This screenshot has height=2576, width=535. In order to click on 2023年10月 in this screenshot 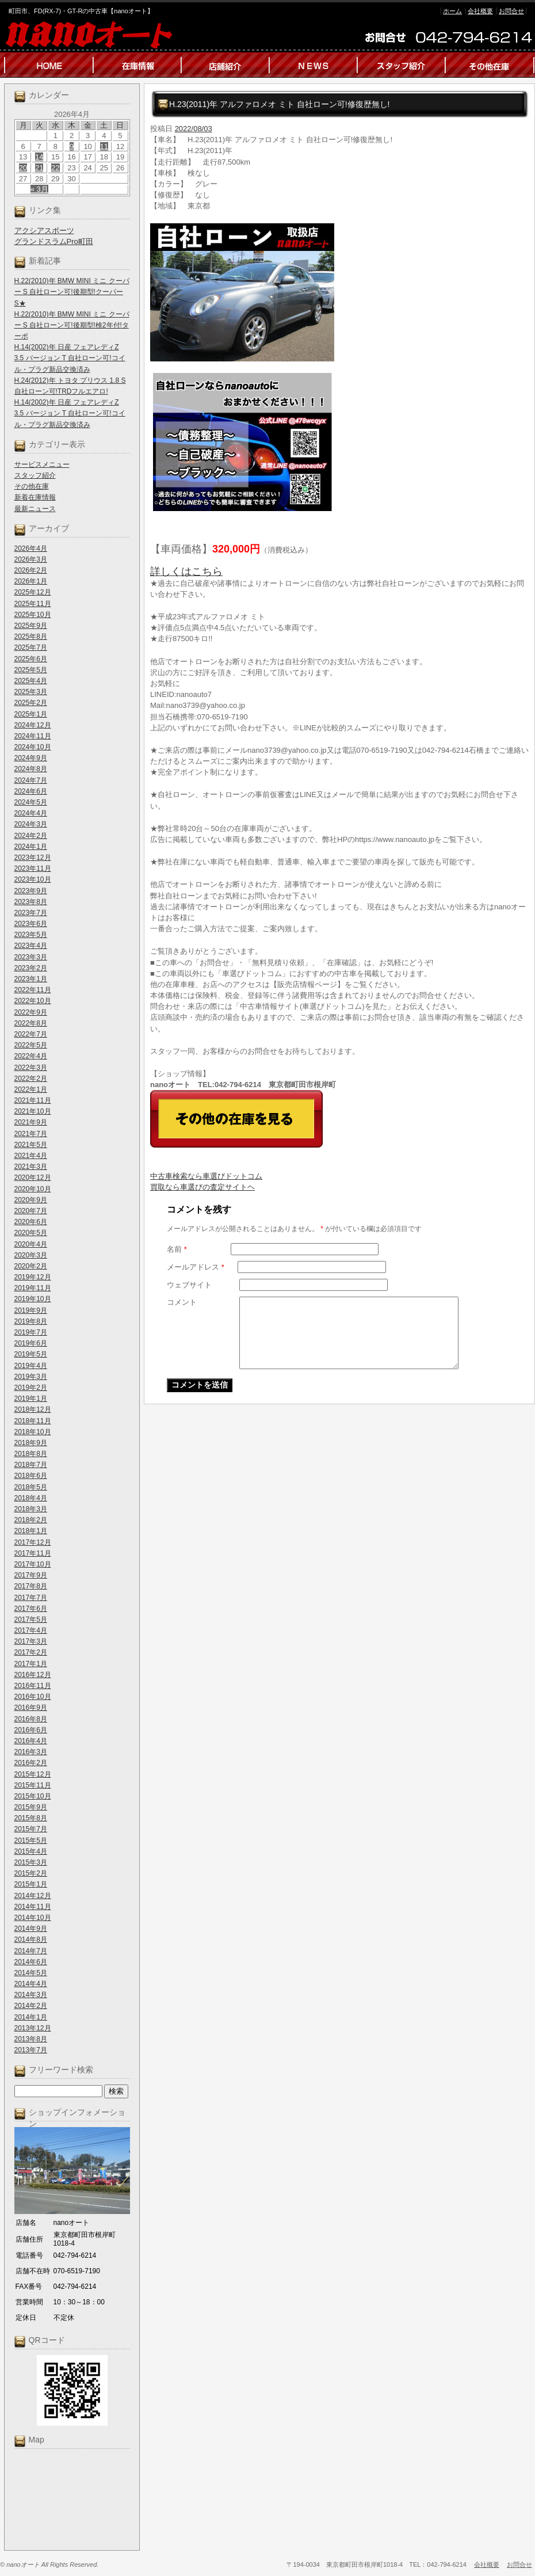, I will do `click(32, 879)`.